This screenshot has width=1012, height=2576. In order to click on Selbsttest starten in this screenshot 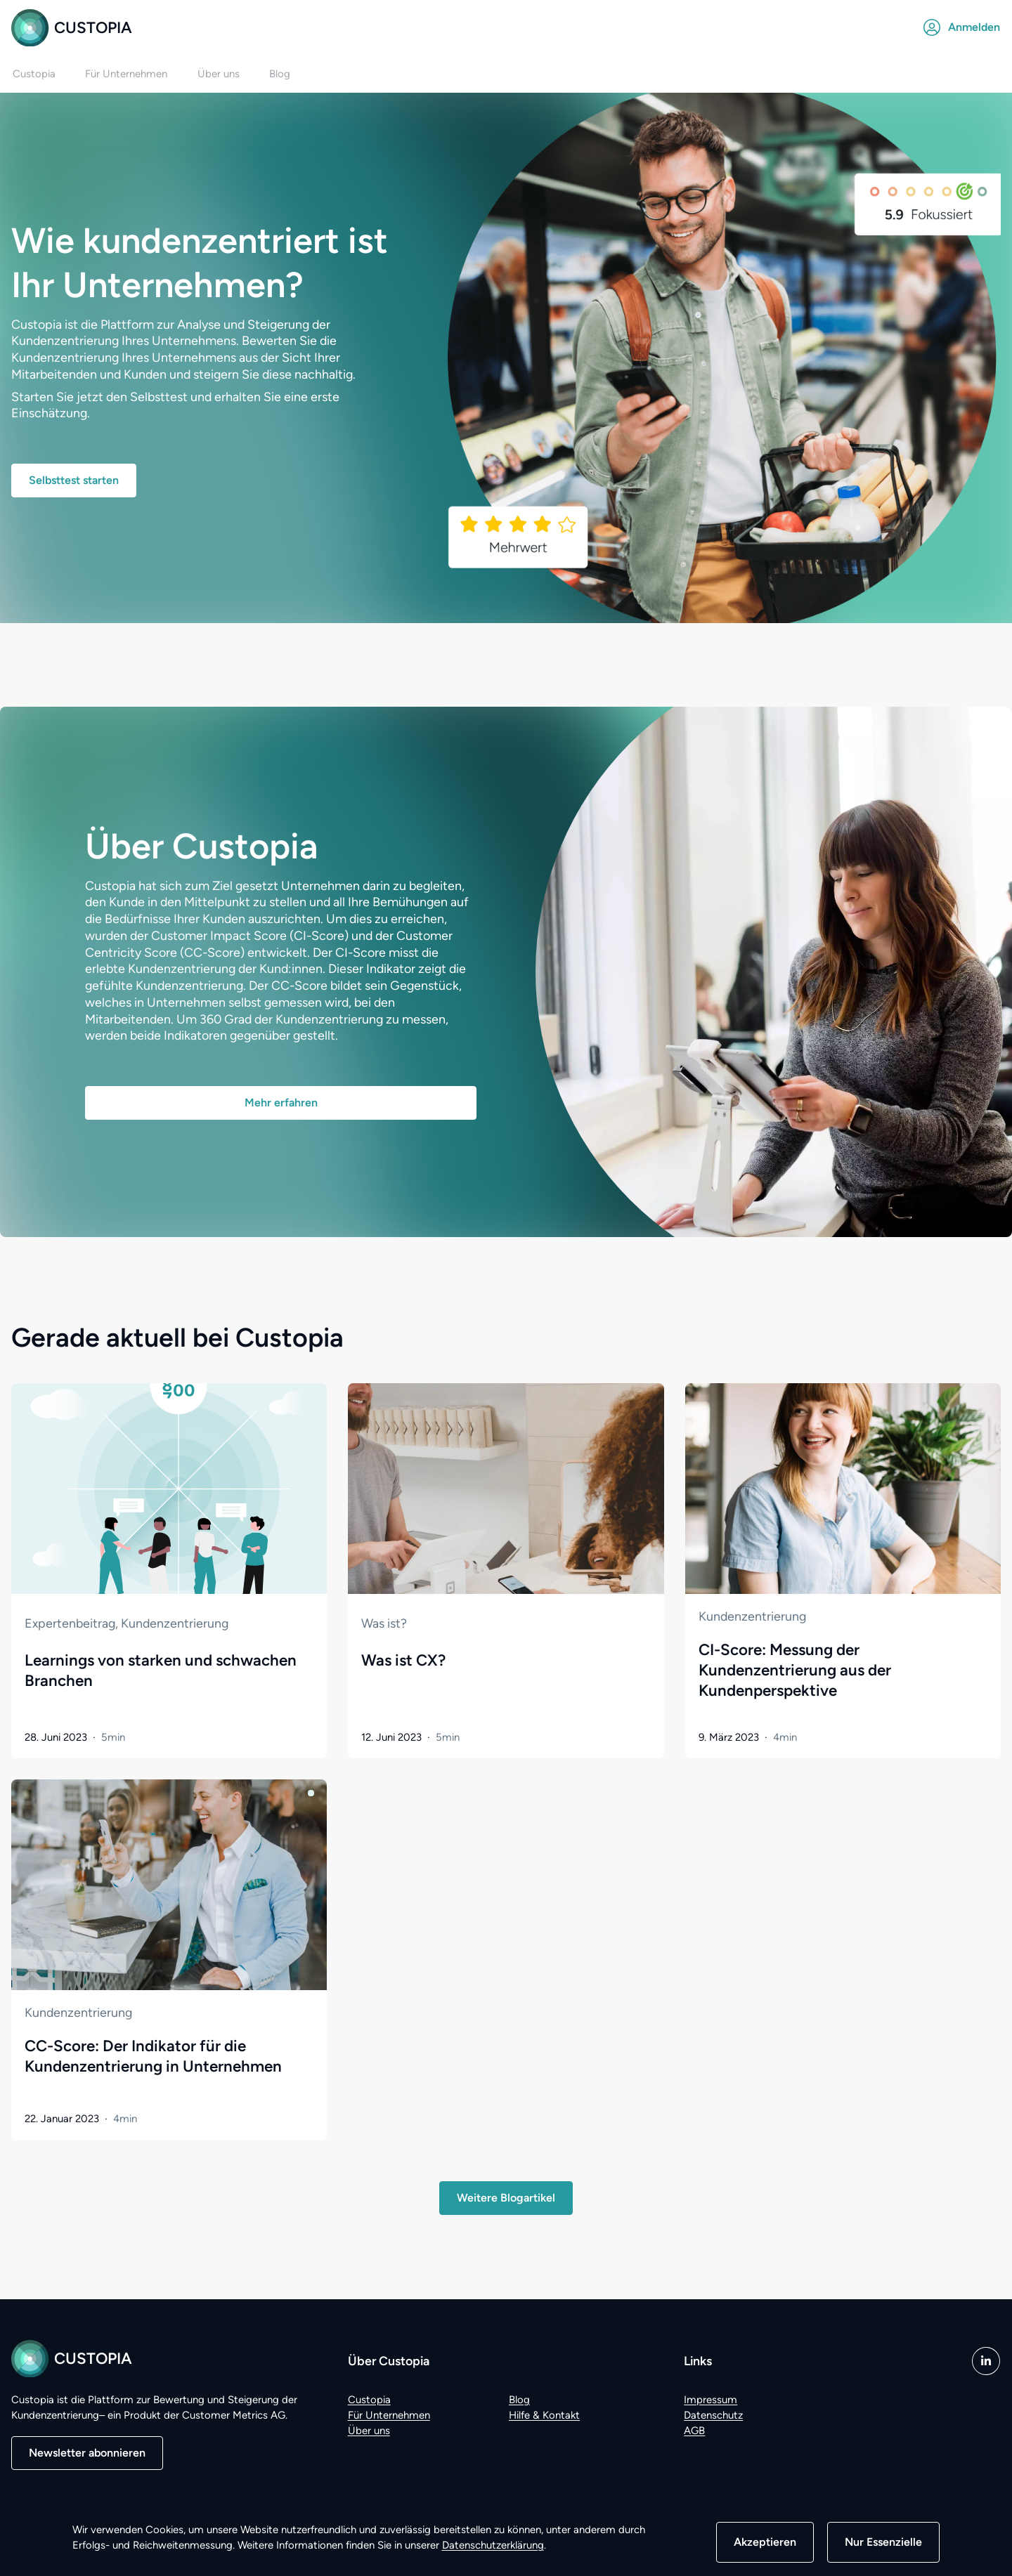, I will do `click(74, 481)`.